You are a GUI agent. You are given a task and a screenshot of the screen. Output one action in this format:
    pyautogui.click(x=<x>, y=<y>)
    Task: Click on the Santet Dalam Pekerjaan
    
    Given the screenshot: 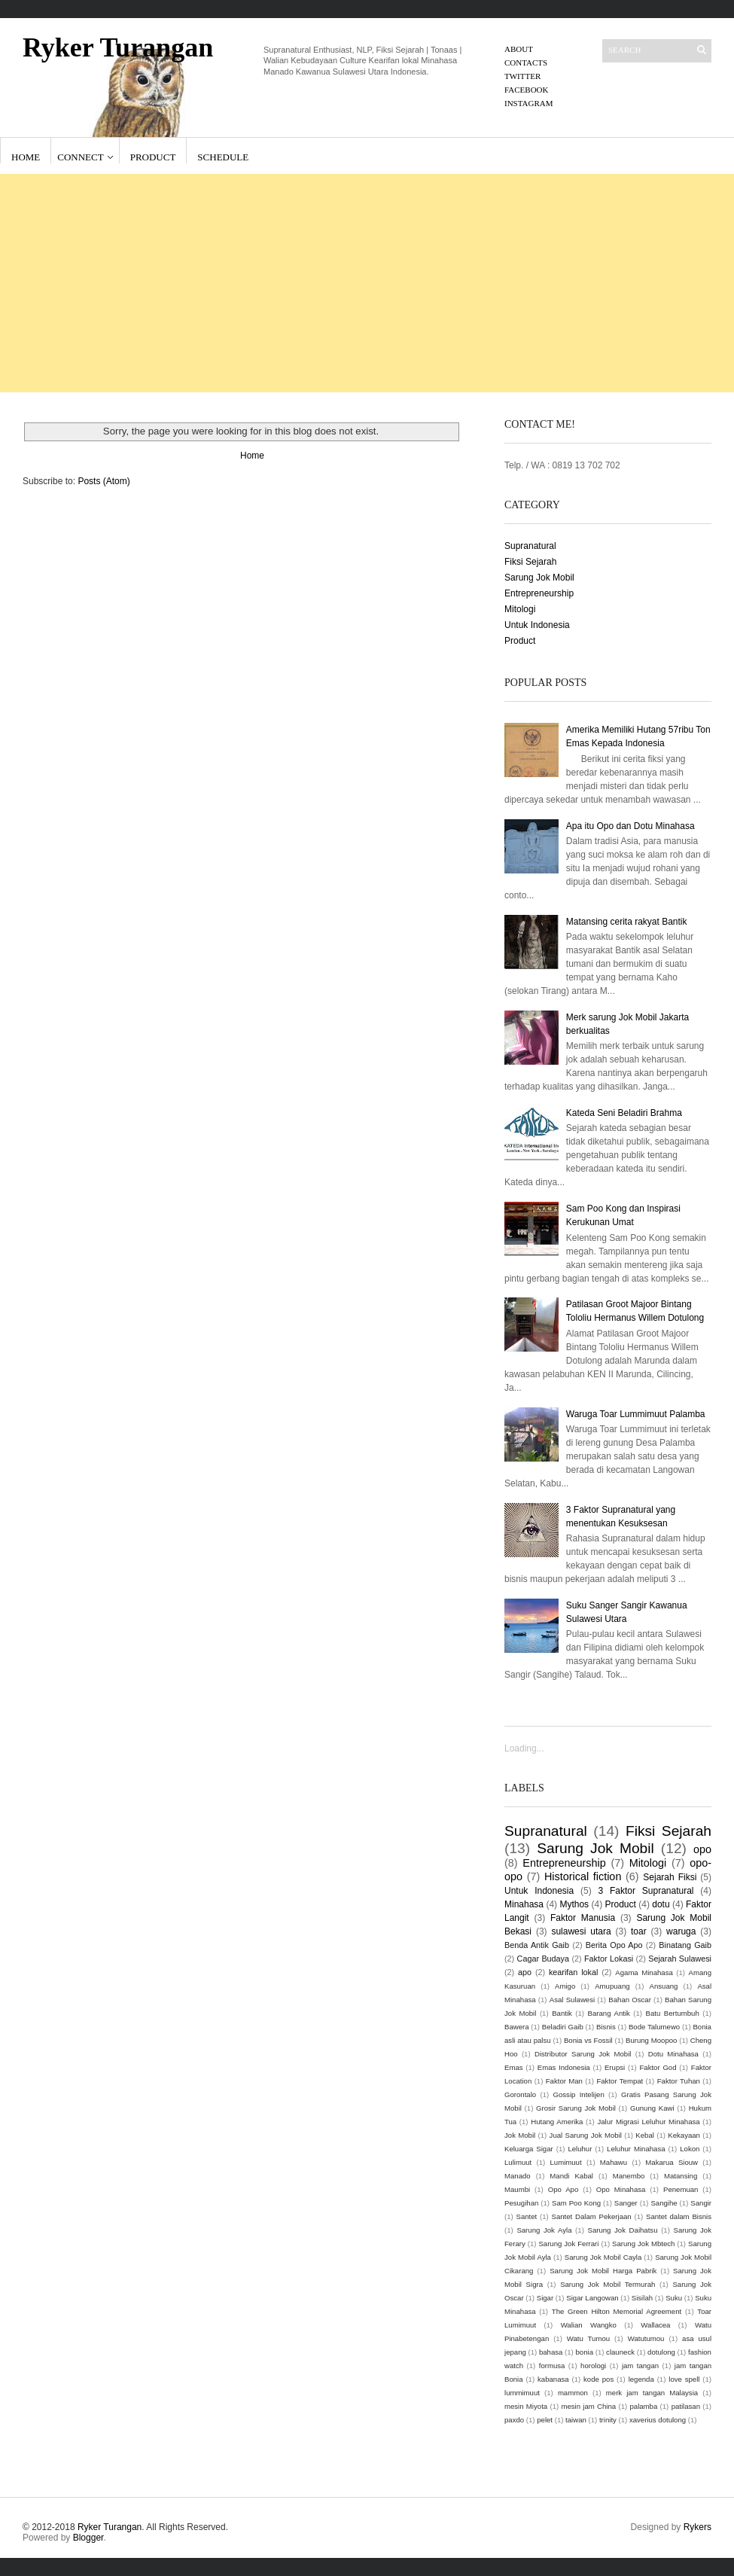 What is the action you would take?
    pyautogui.click(x=592, y=2216)
    